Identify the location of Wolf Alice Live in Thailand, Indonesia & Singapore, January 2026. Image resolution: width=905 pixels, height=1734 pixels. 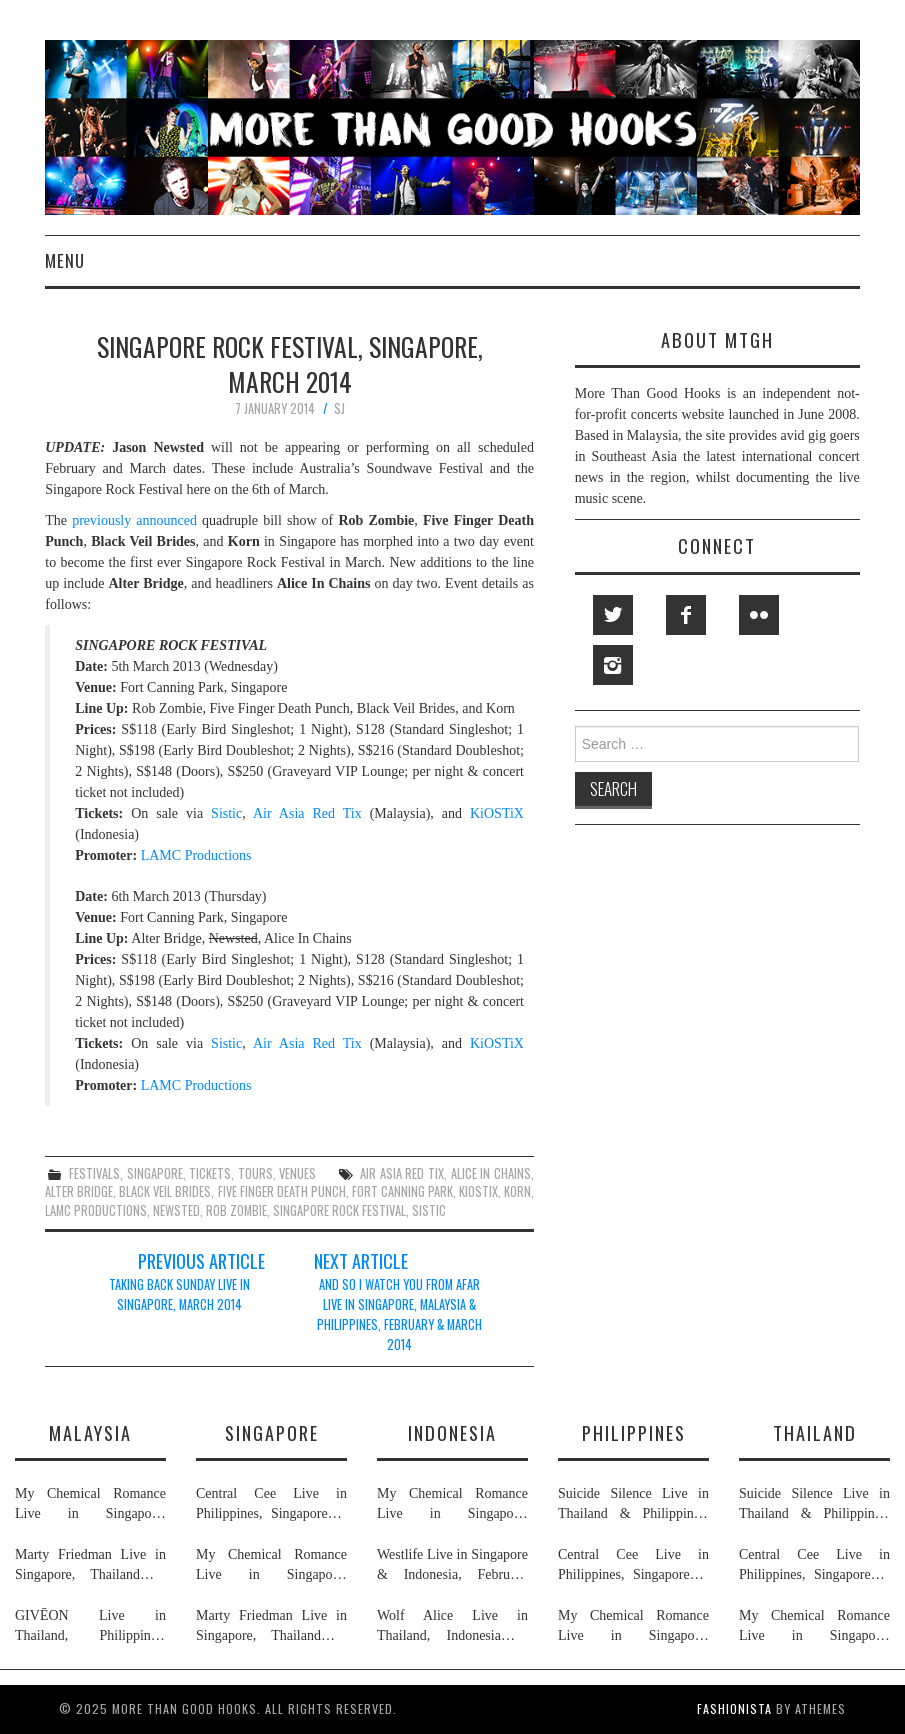
(452, 1627).